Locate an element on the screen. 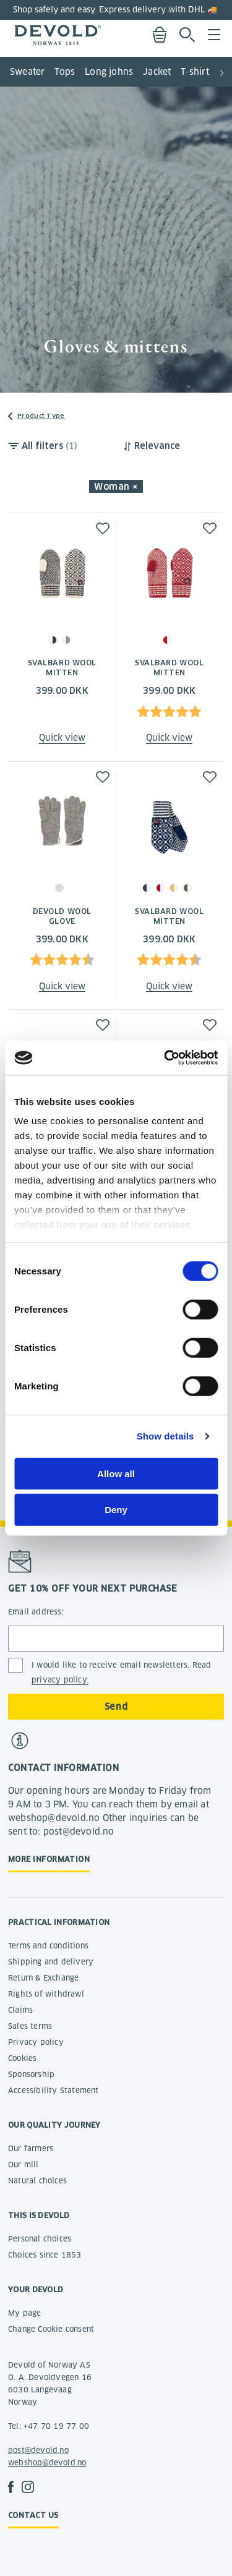  Privacy policy is located at coordinates (36, 2042).